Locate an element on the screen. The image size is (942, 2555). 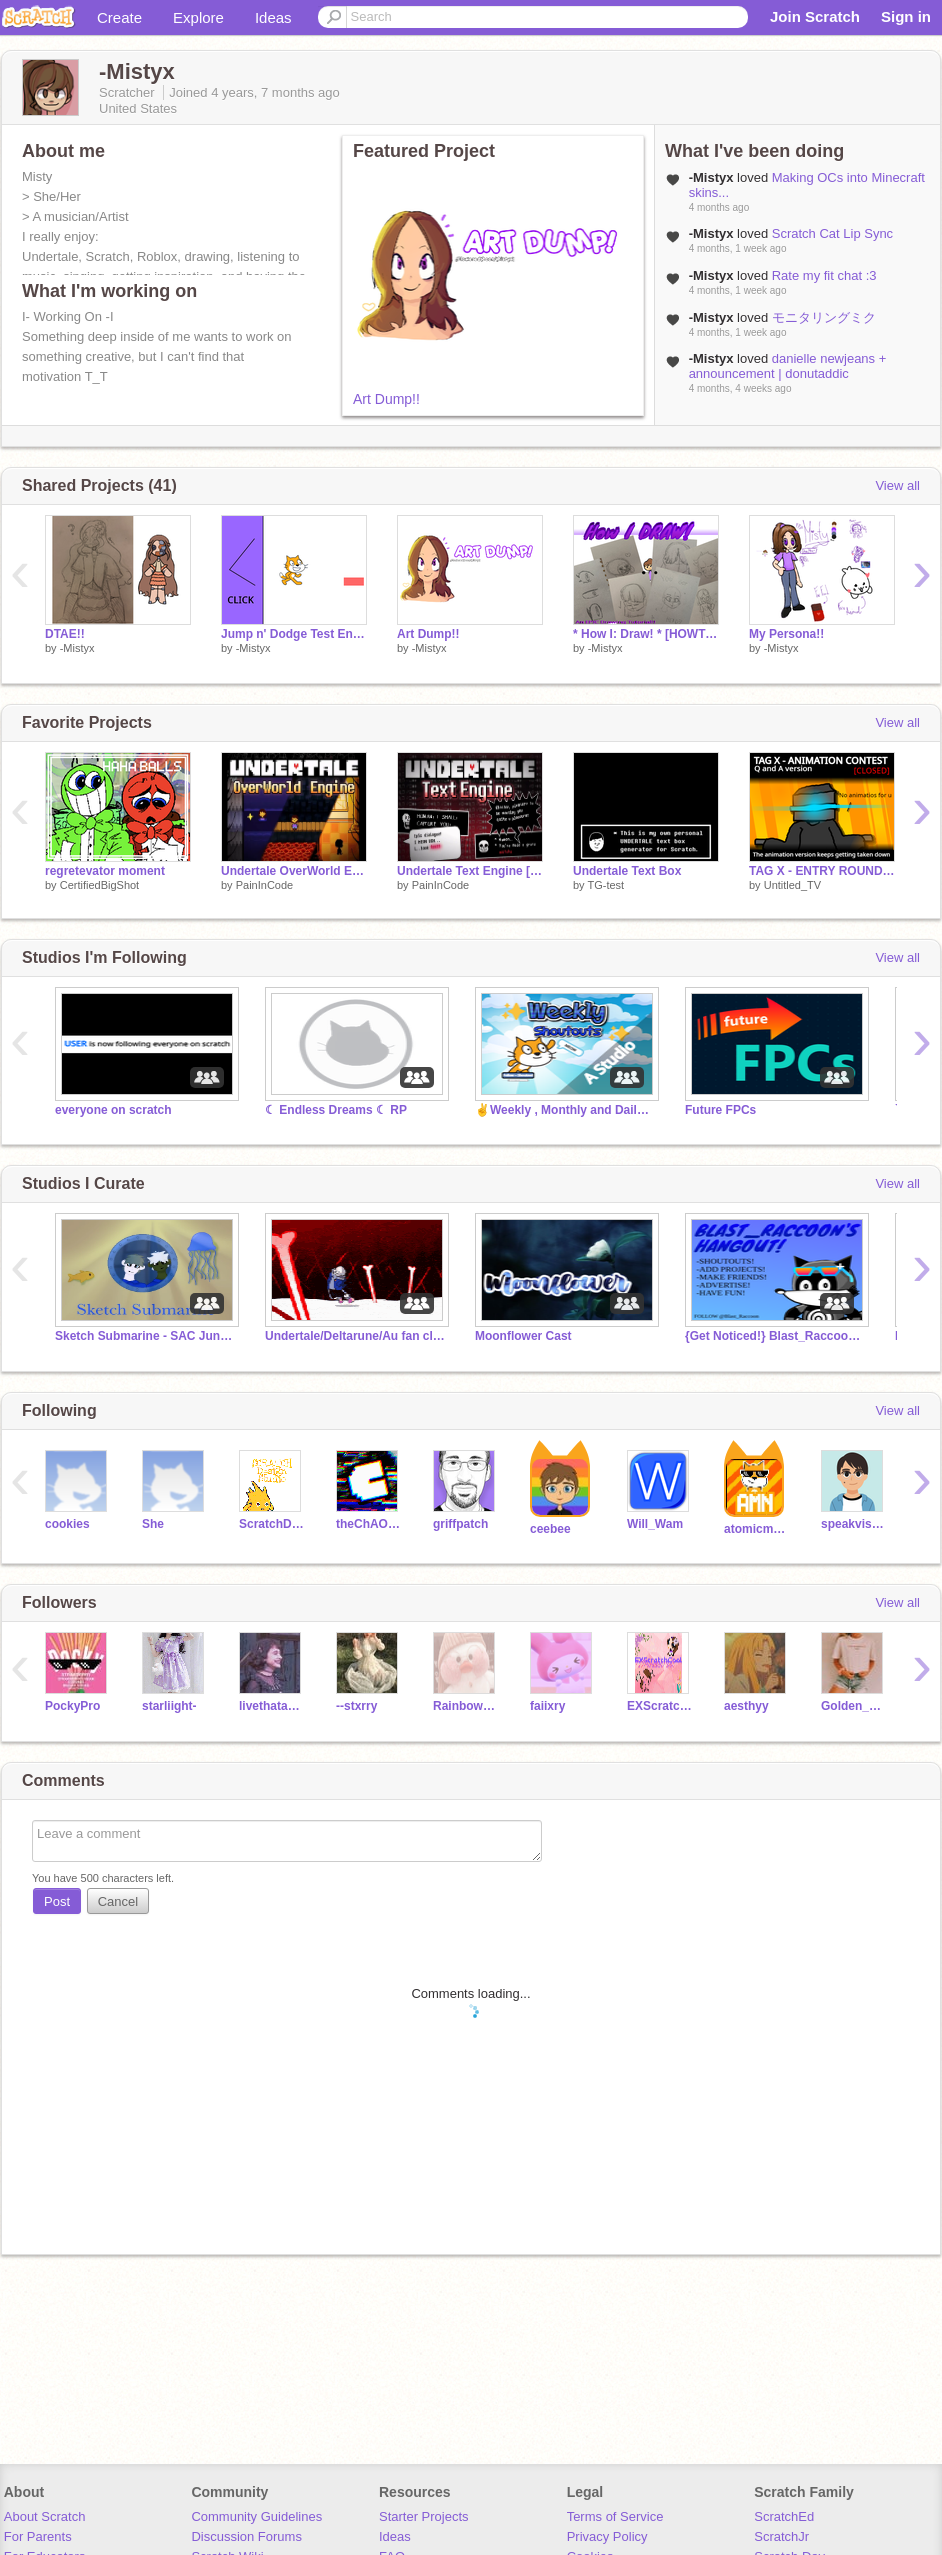
Art Dump!! is located at coordinates (386, 399).